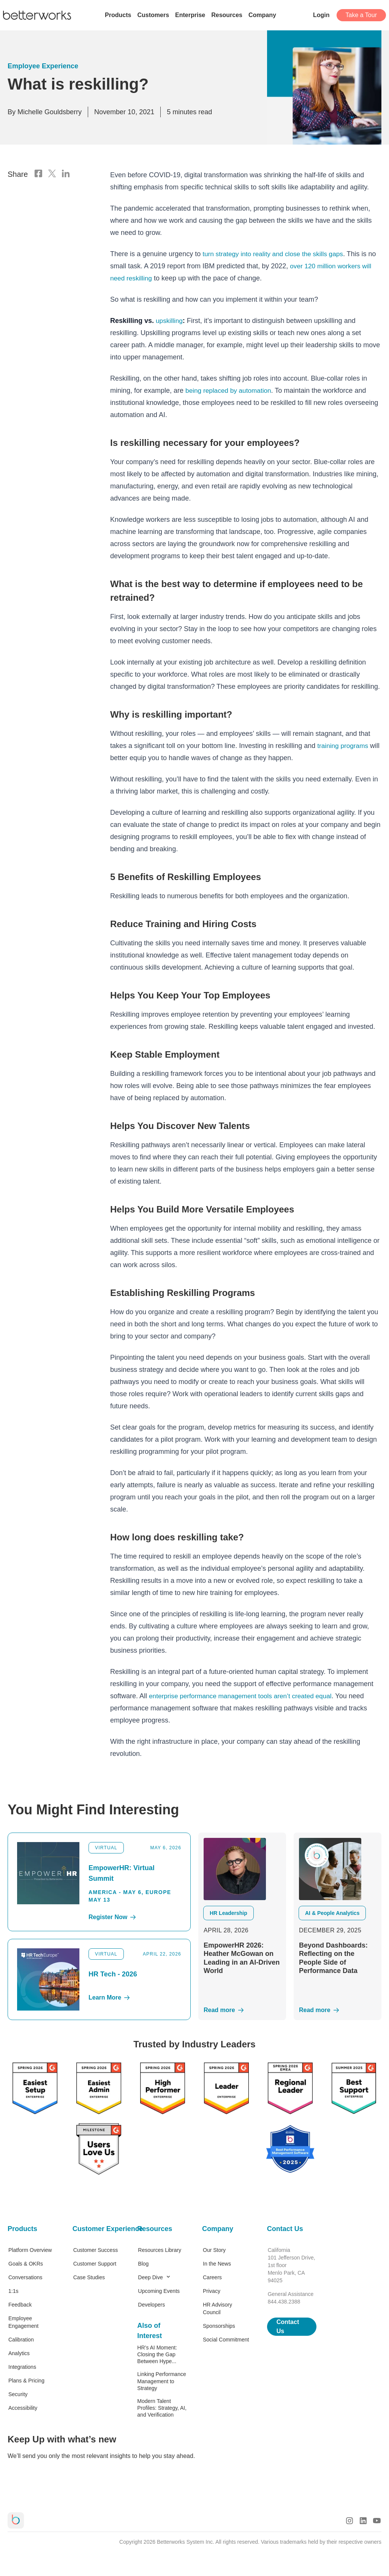 This screenshot has height=2576, width=389. I want to click on Customer Support, so click(95, 2264).